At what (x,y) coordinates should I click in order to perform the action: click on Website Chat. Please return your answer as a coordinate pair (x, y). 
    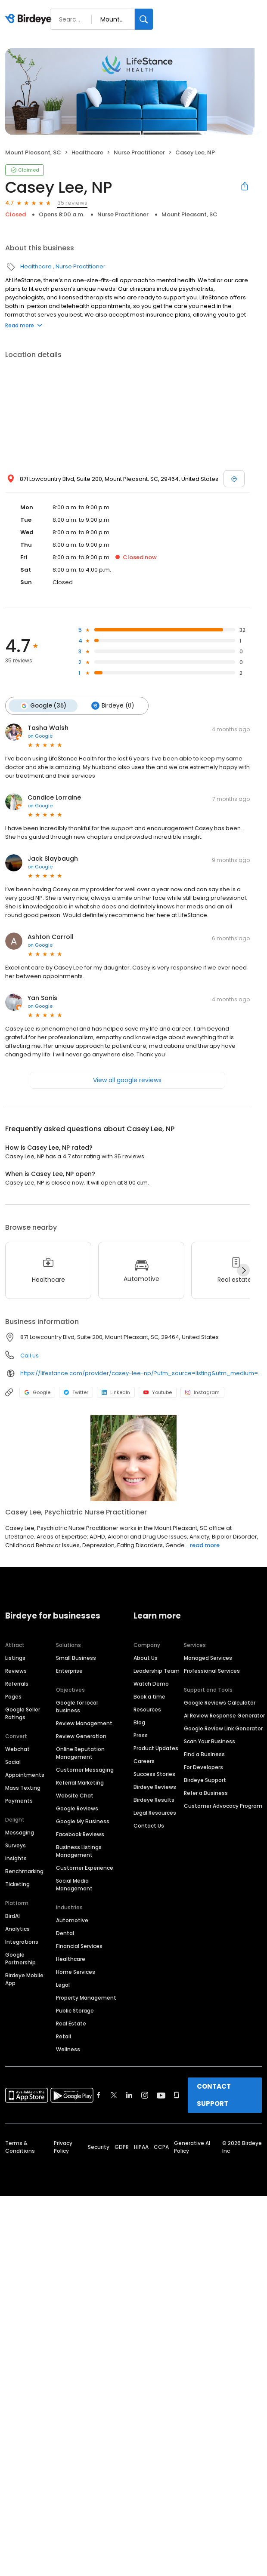
    Looking at the image, I should click on (74, 1795).